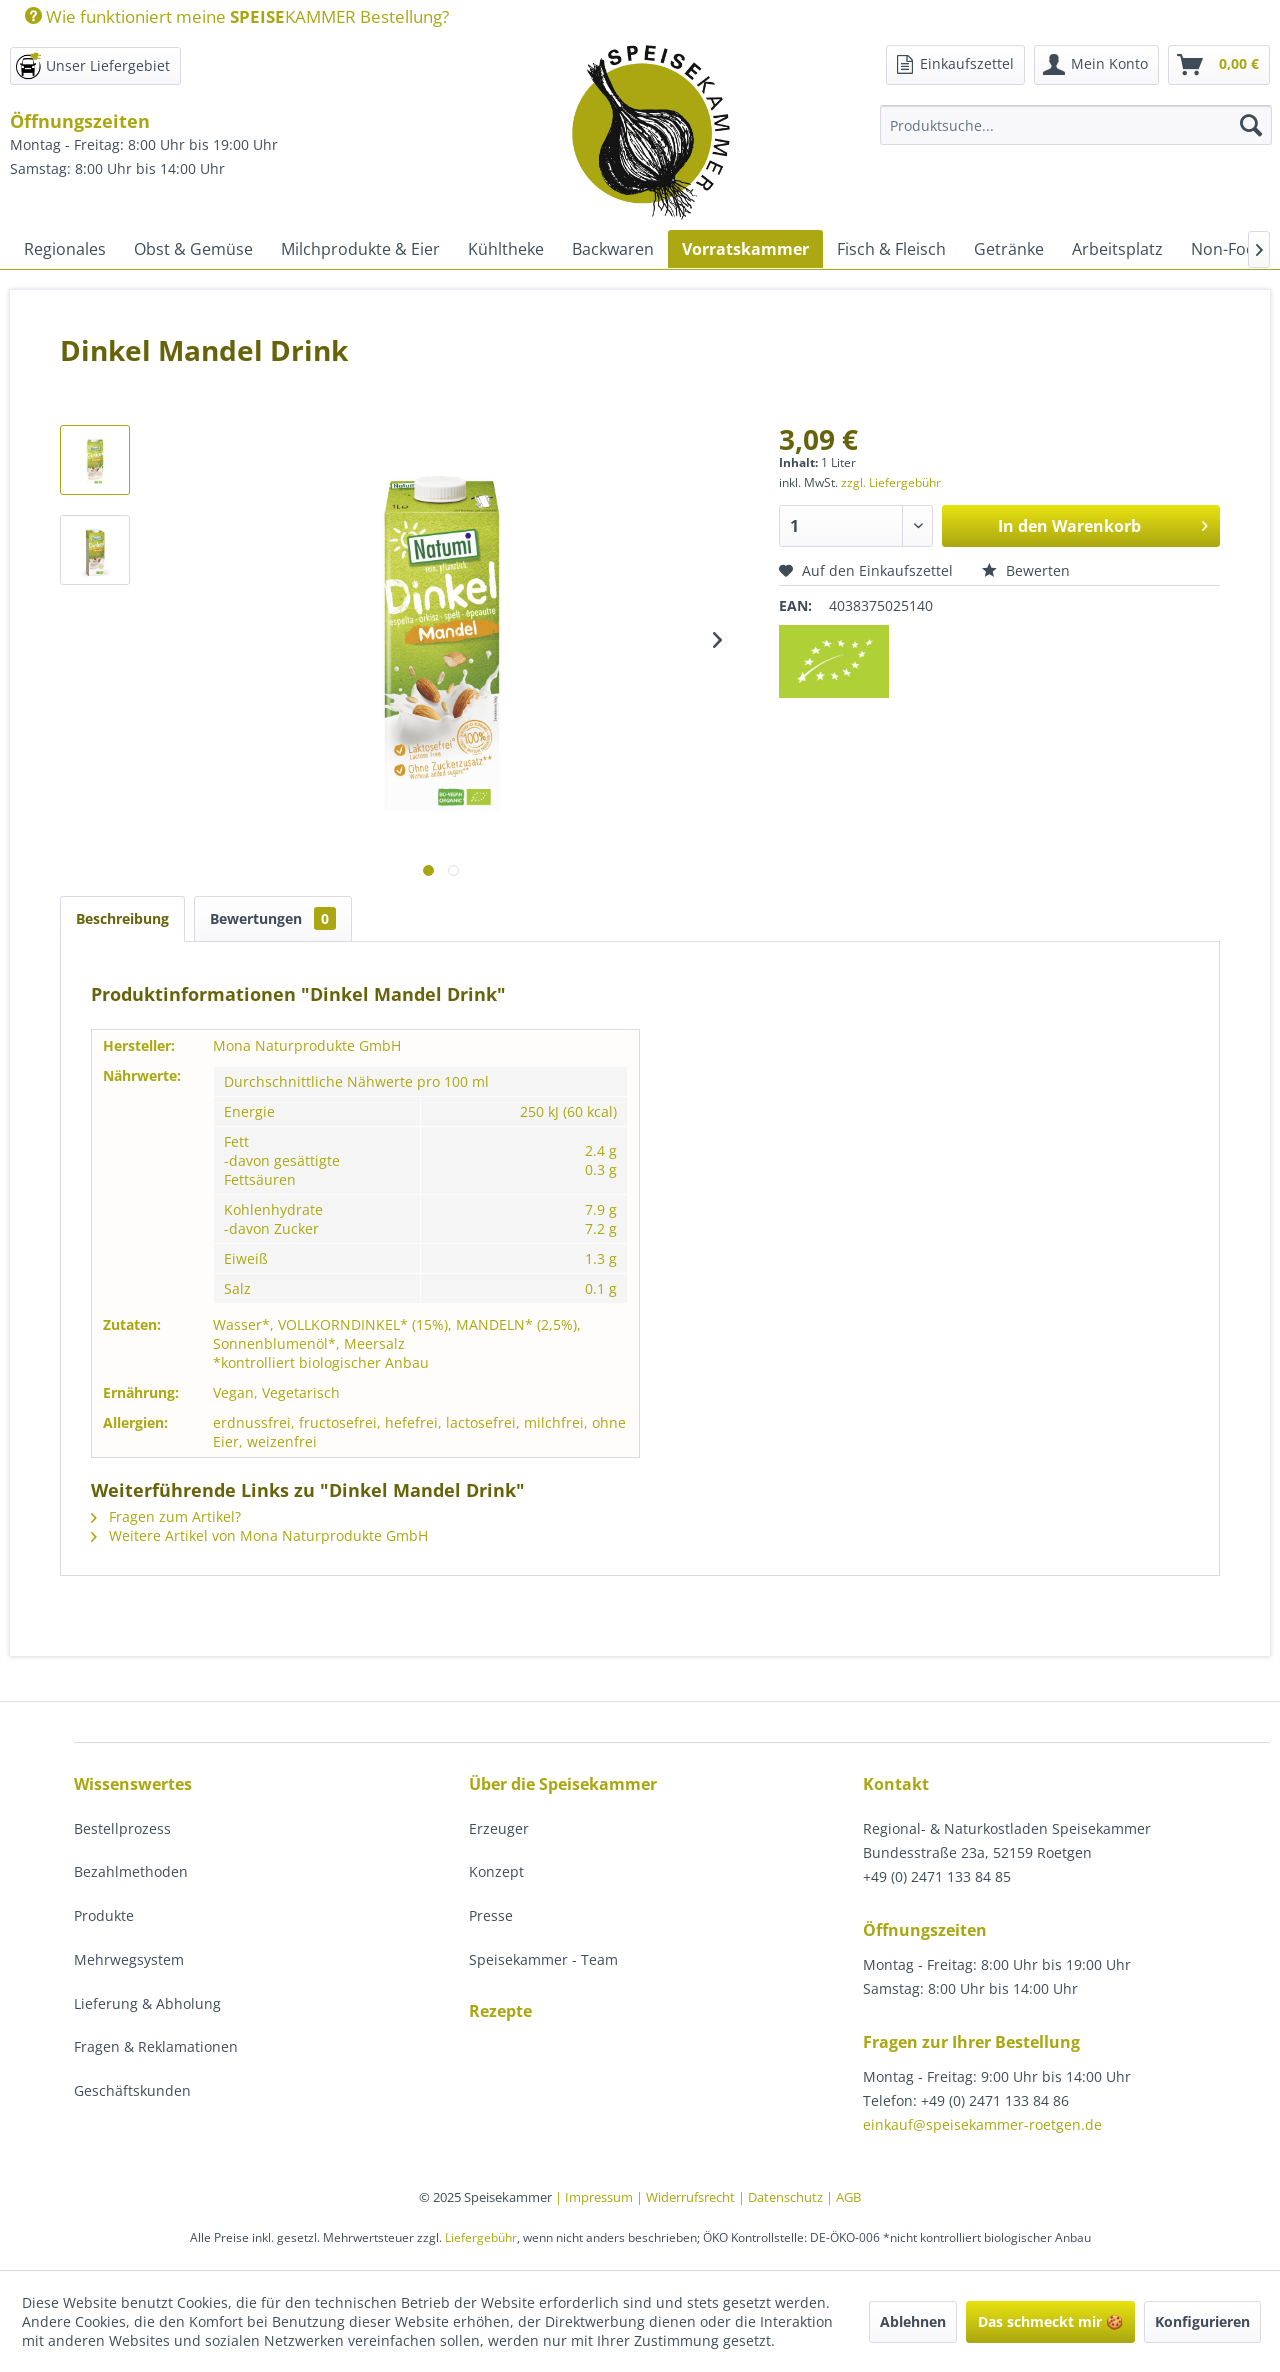 The width and height of the screenshot is (1280, 2372). What do you see at coordinates (913, 2321) in the screenshot?
I see `Ablehnen` at bounding box center [913, 2321].